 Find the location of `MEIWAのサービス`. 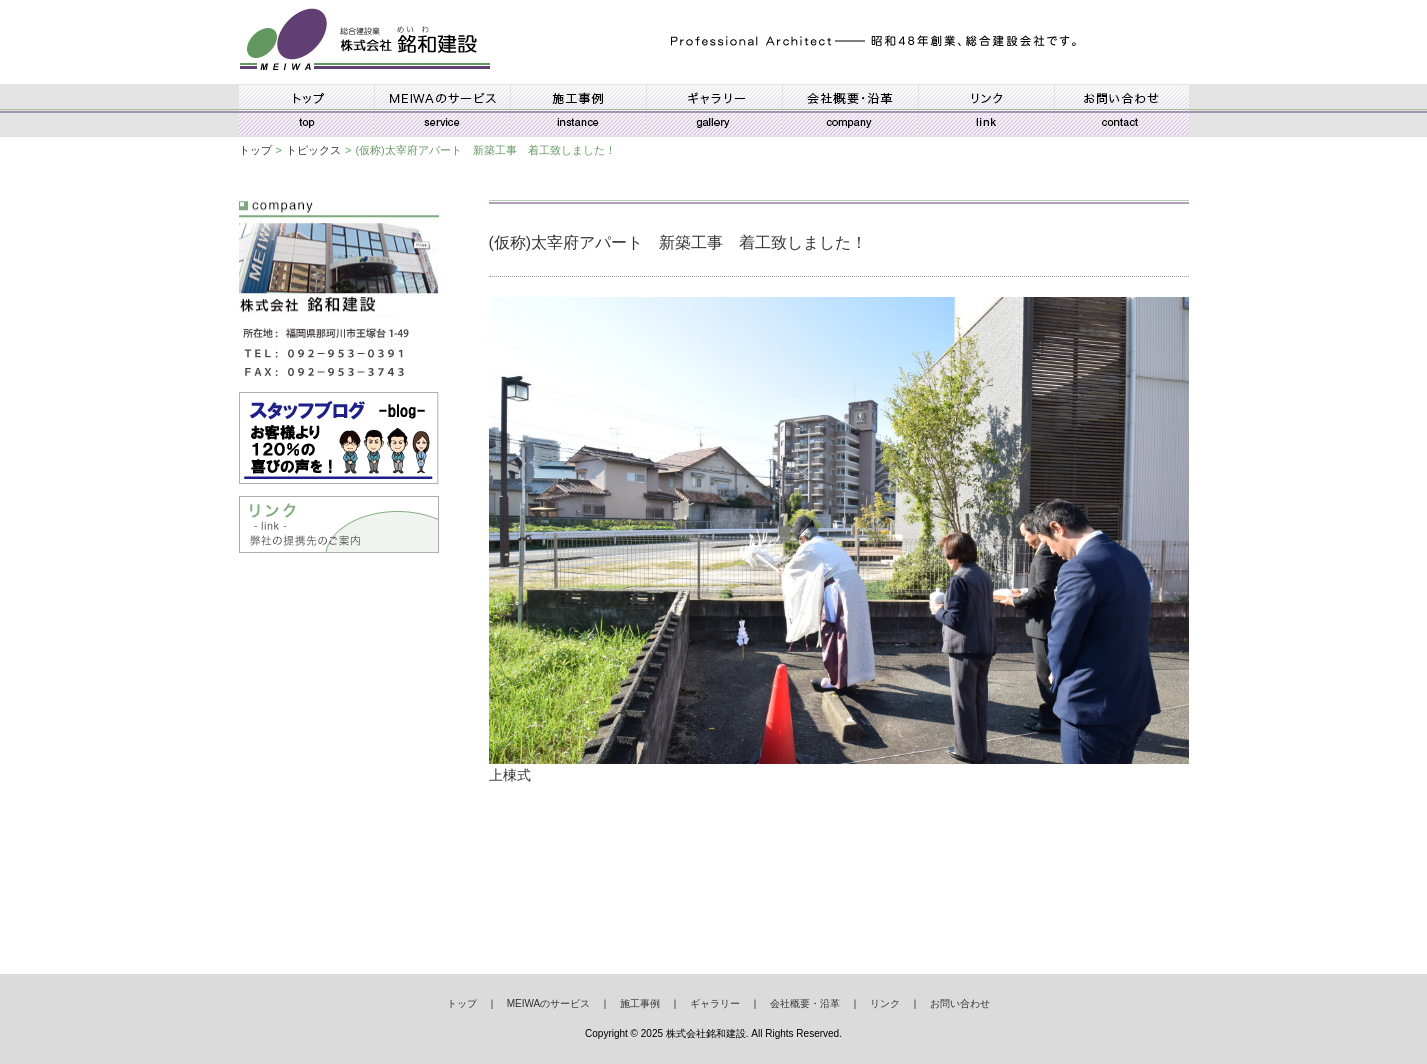

MEIWAのサービス is located at coordinates (442, 110).